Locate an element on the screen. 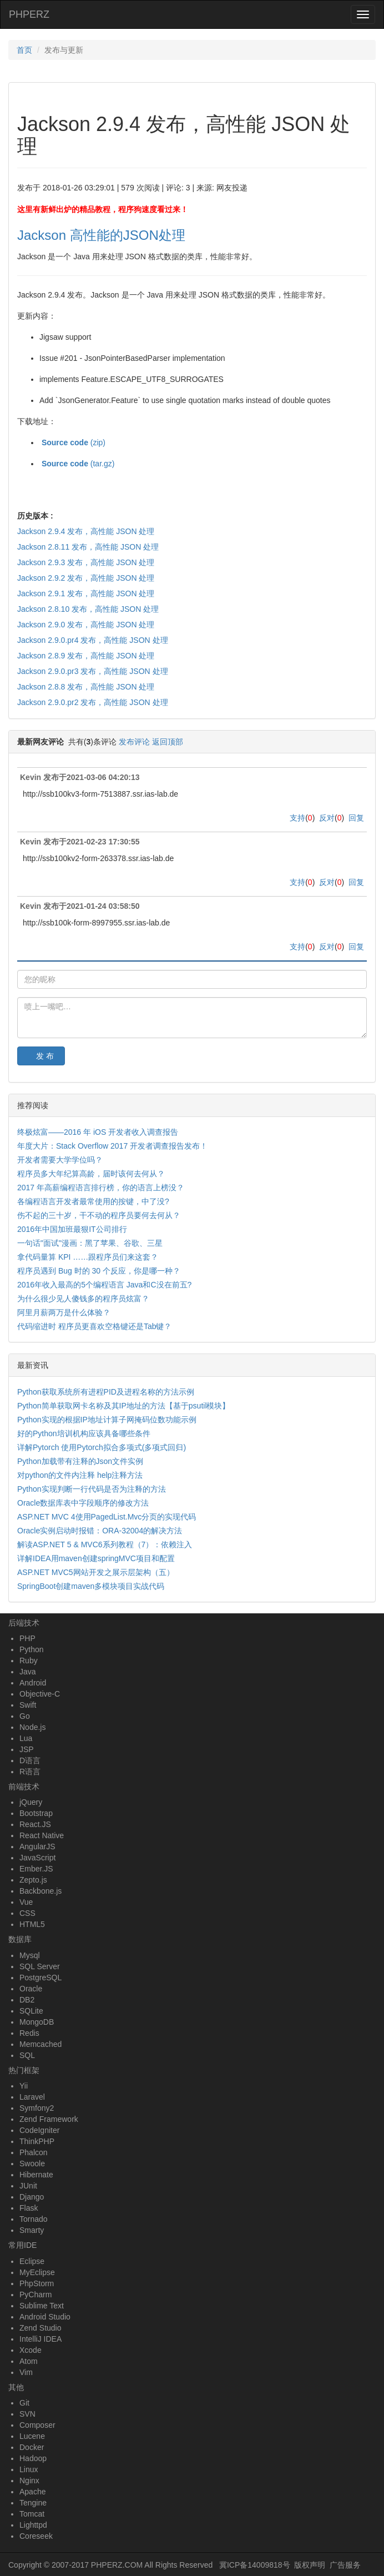 The width and height of the screenshot is (384, 2576). Ruby is located at coordinates (28, 1660).